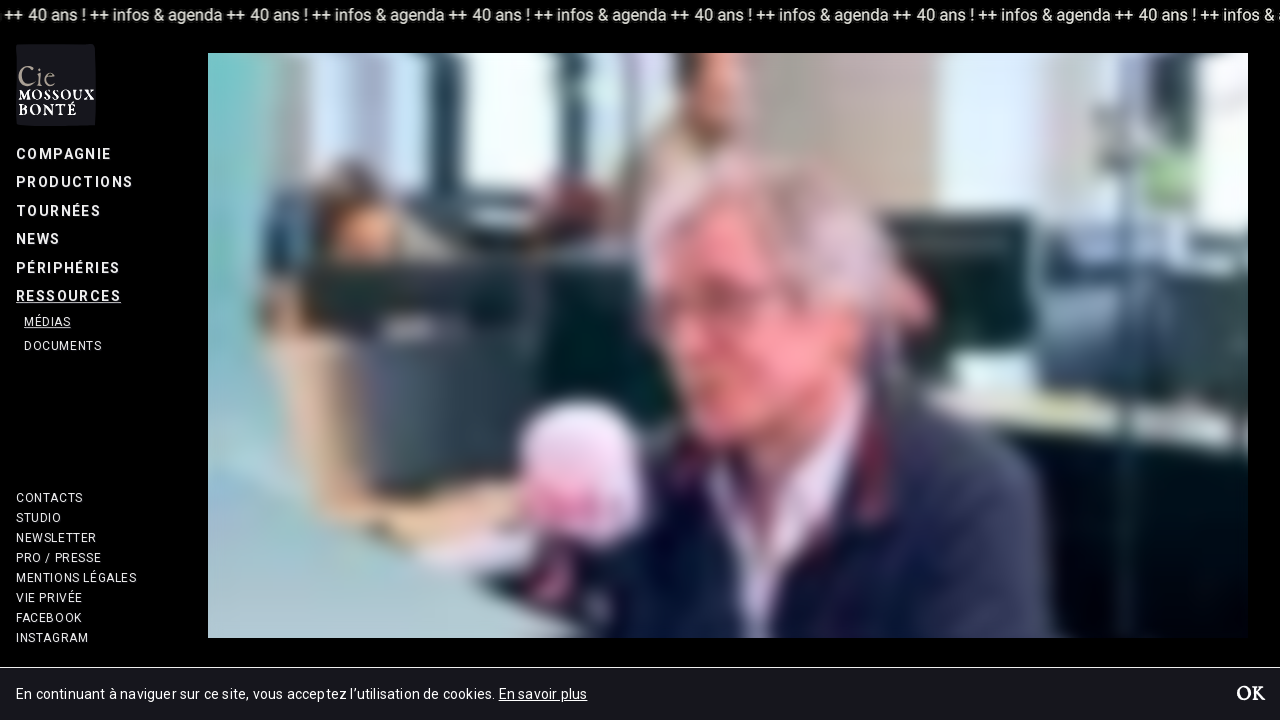 This screenshot has height=720, width=1280. What do you see at coordinates (68, 296) in the screenshot?
I see `Ressources` at bounding box center [68, 296].